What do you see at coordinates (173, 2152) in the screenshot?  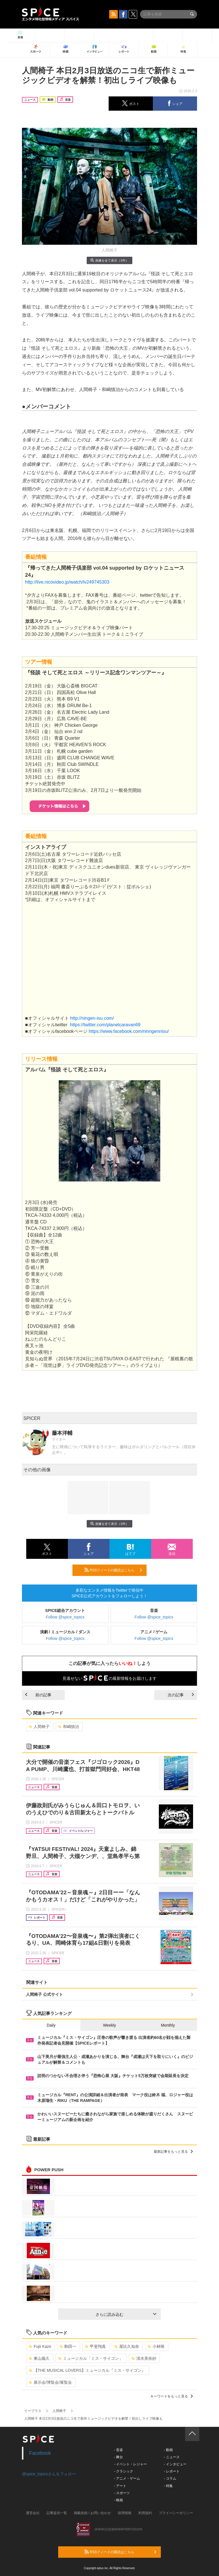 I see `最新記事をもっと見る` at bounding box center [173, 2152].